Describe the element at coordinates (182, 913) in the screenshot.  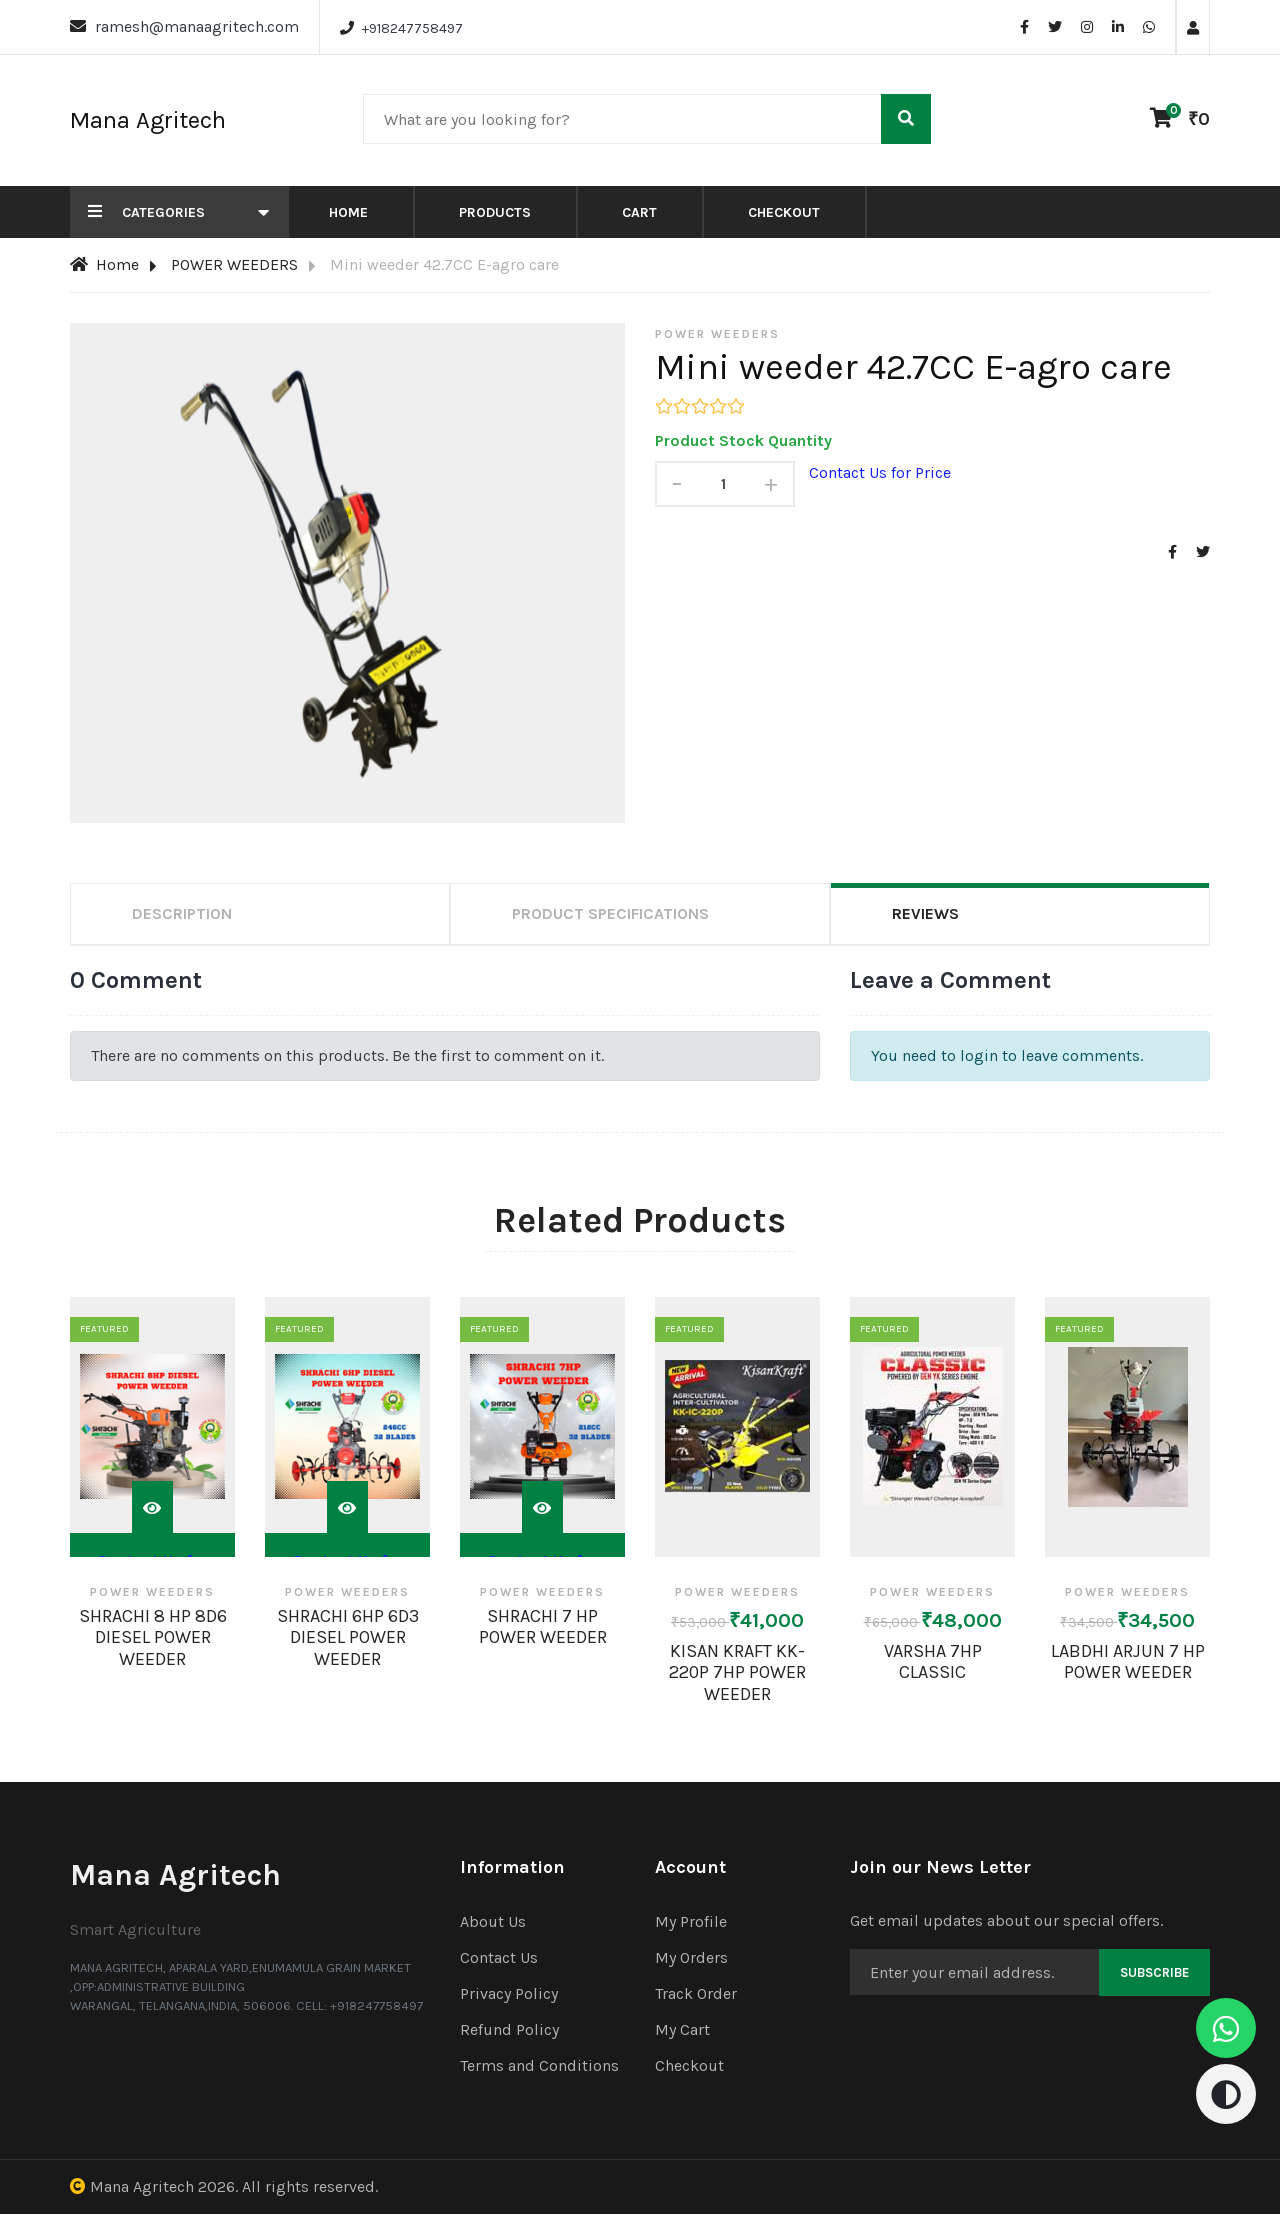
I see `Description [tab]` at that location.